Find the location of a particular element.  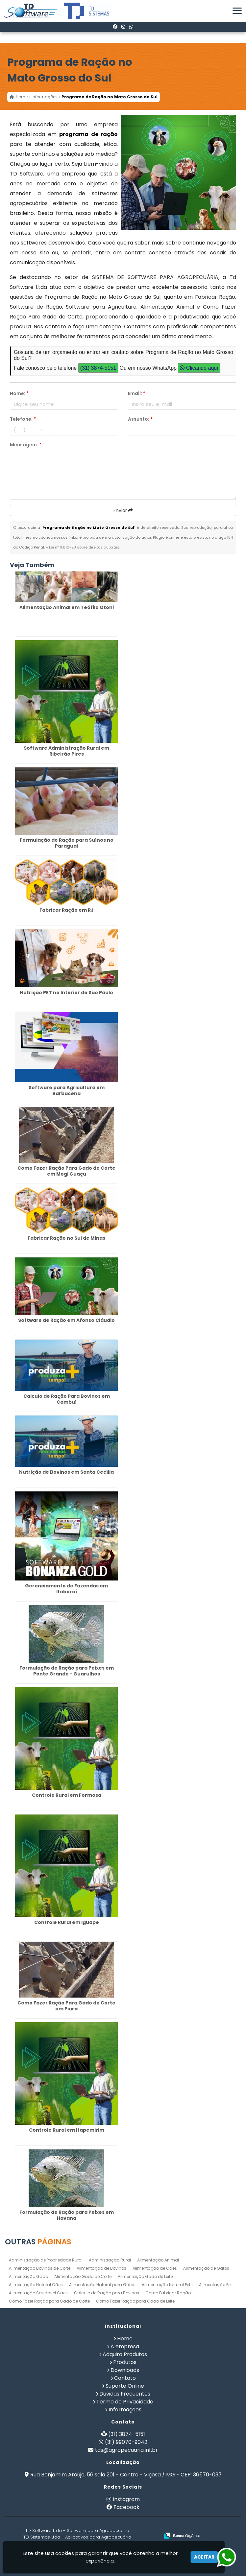

Clicando aqui is located at coordinates (199, 368).